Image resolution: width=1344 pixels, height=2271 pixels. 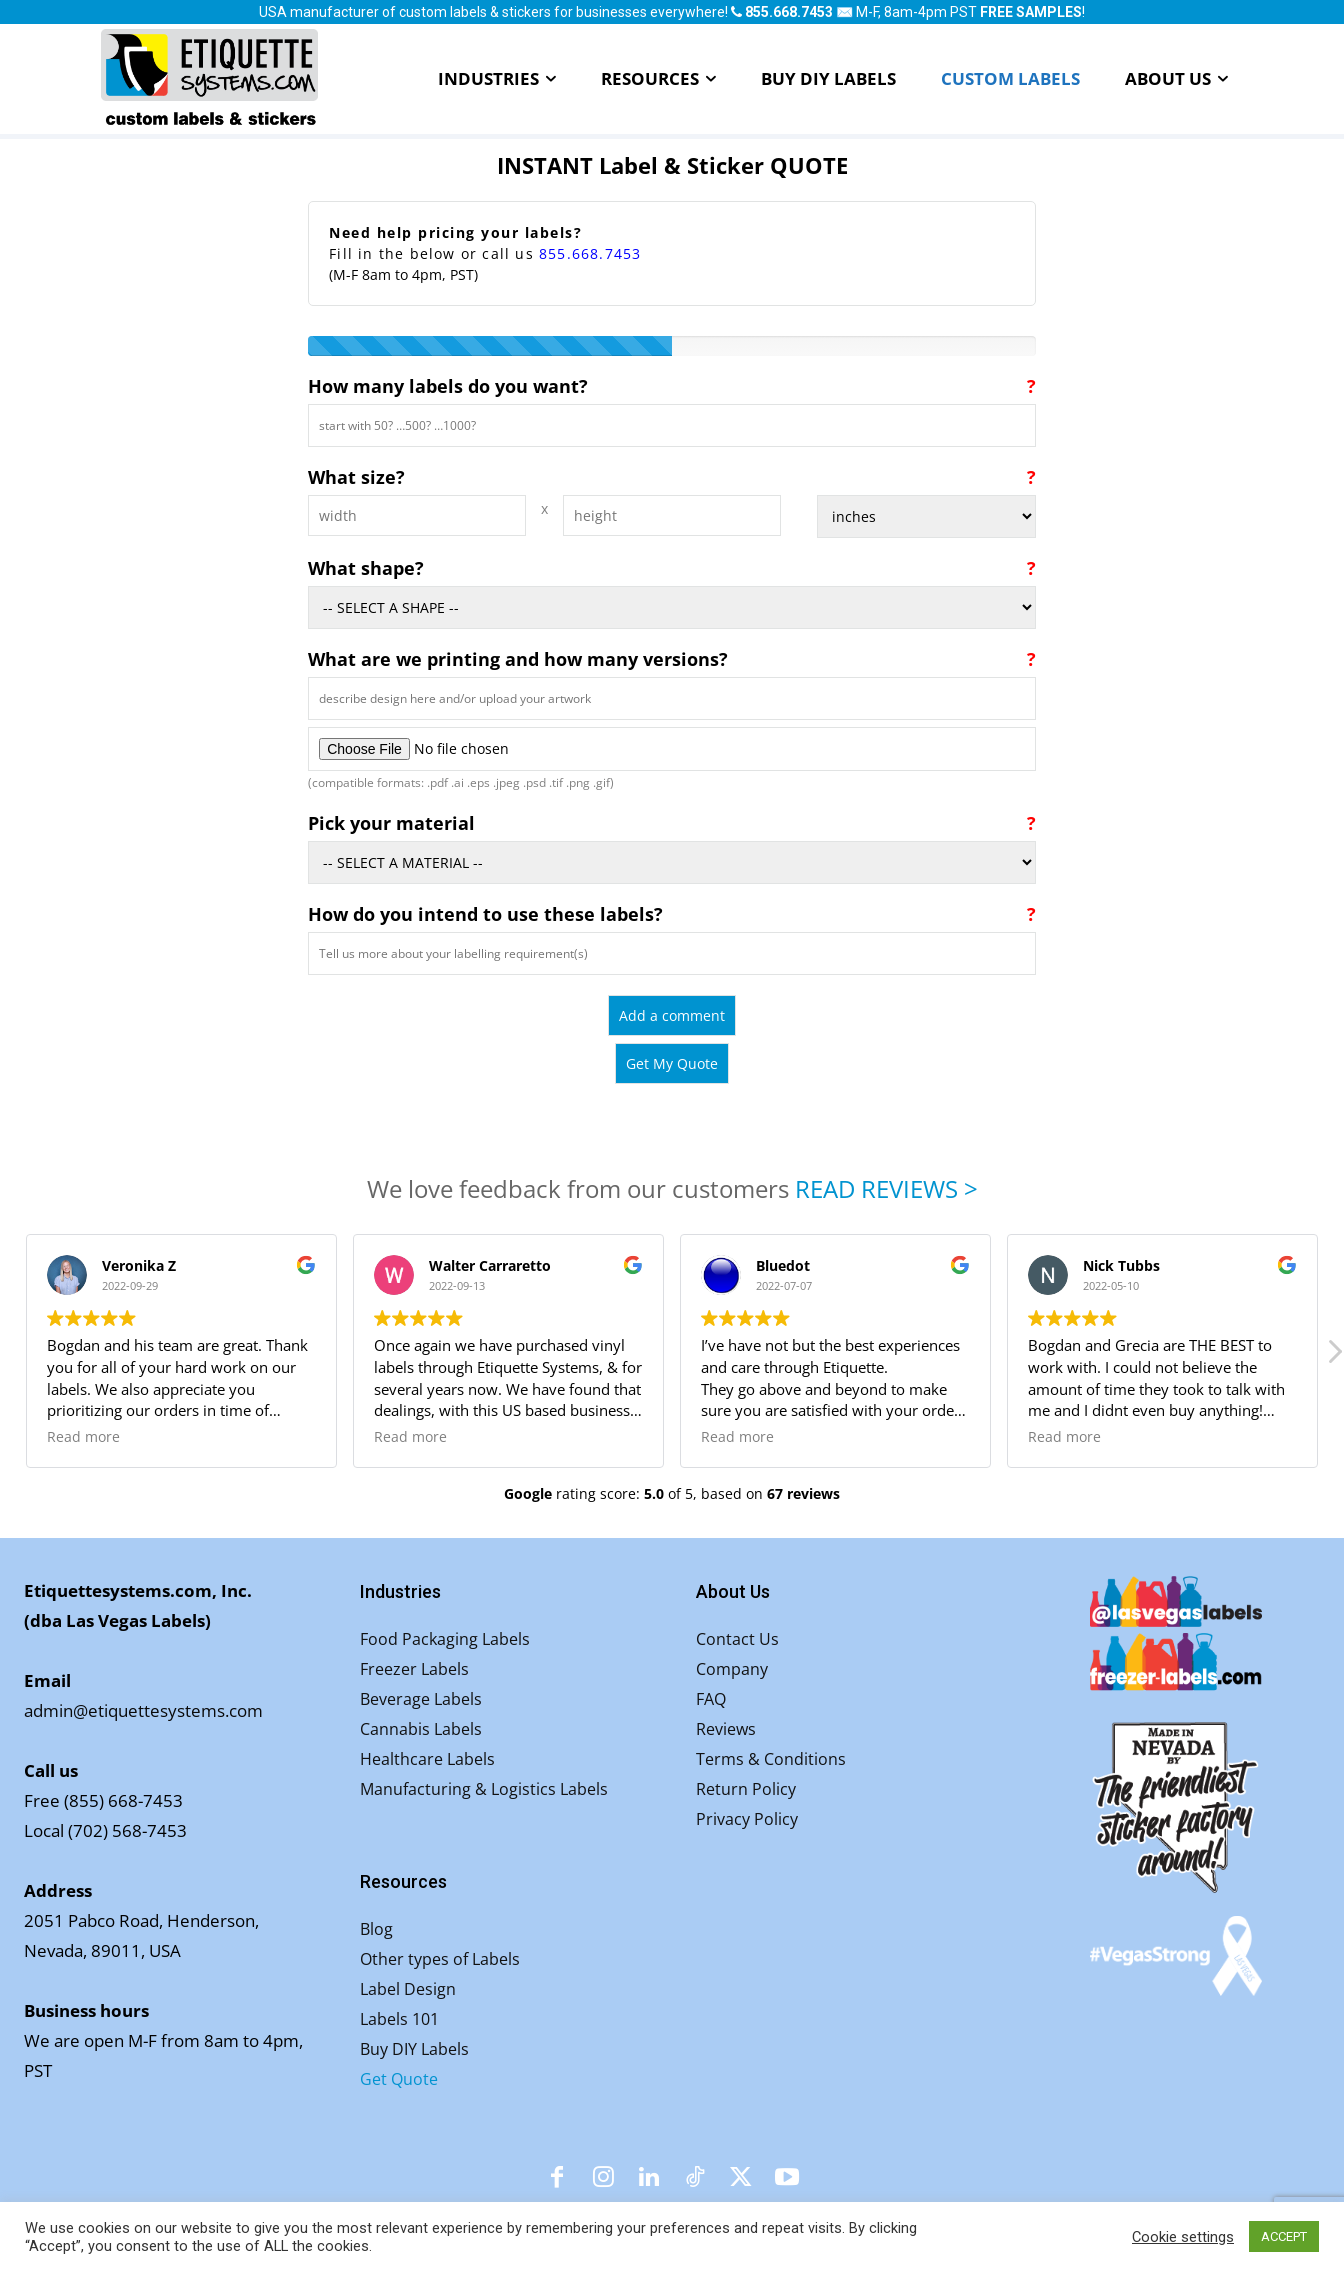 I want to click on Cookie settings [button], so click(x=1183, y=2237).